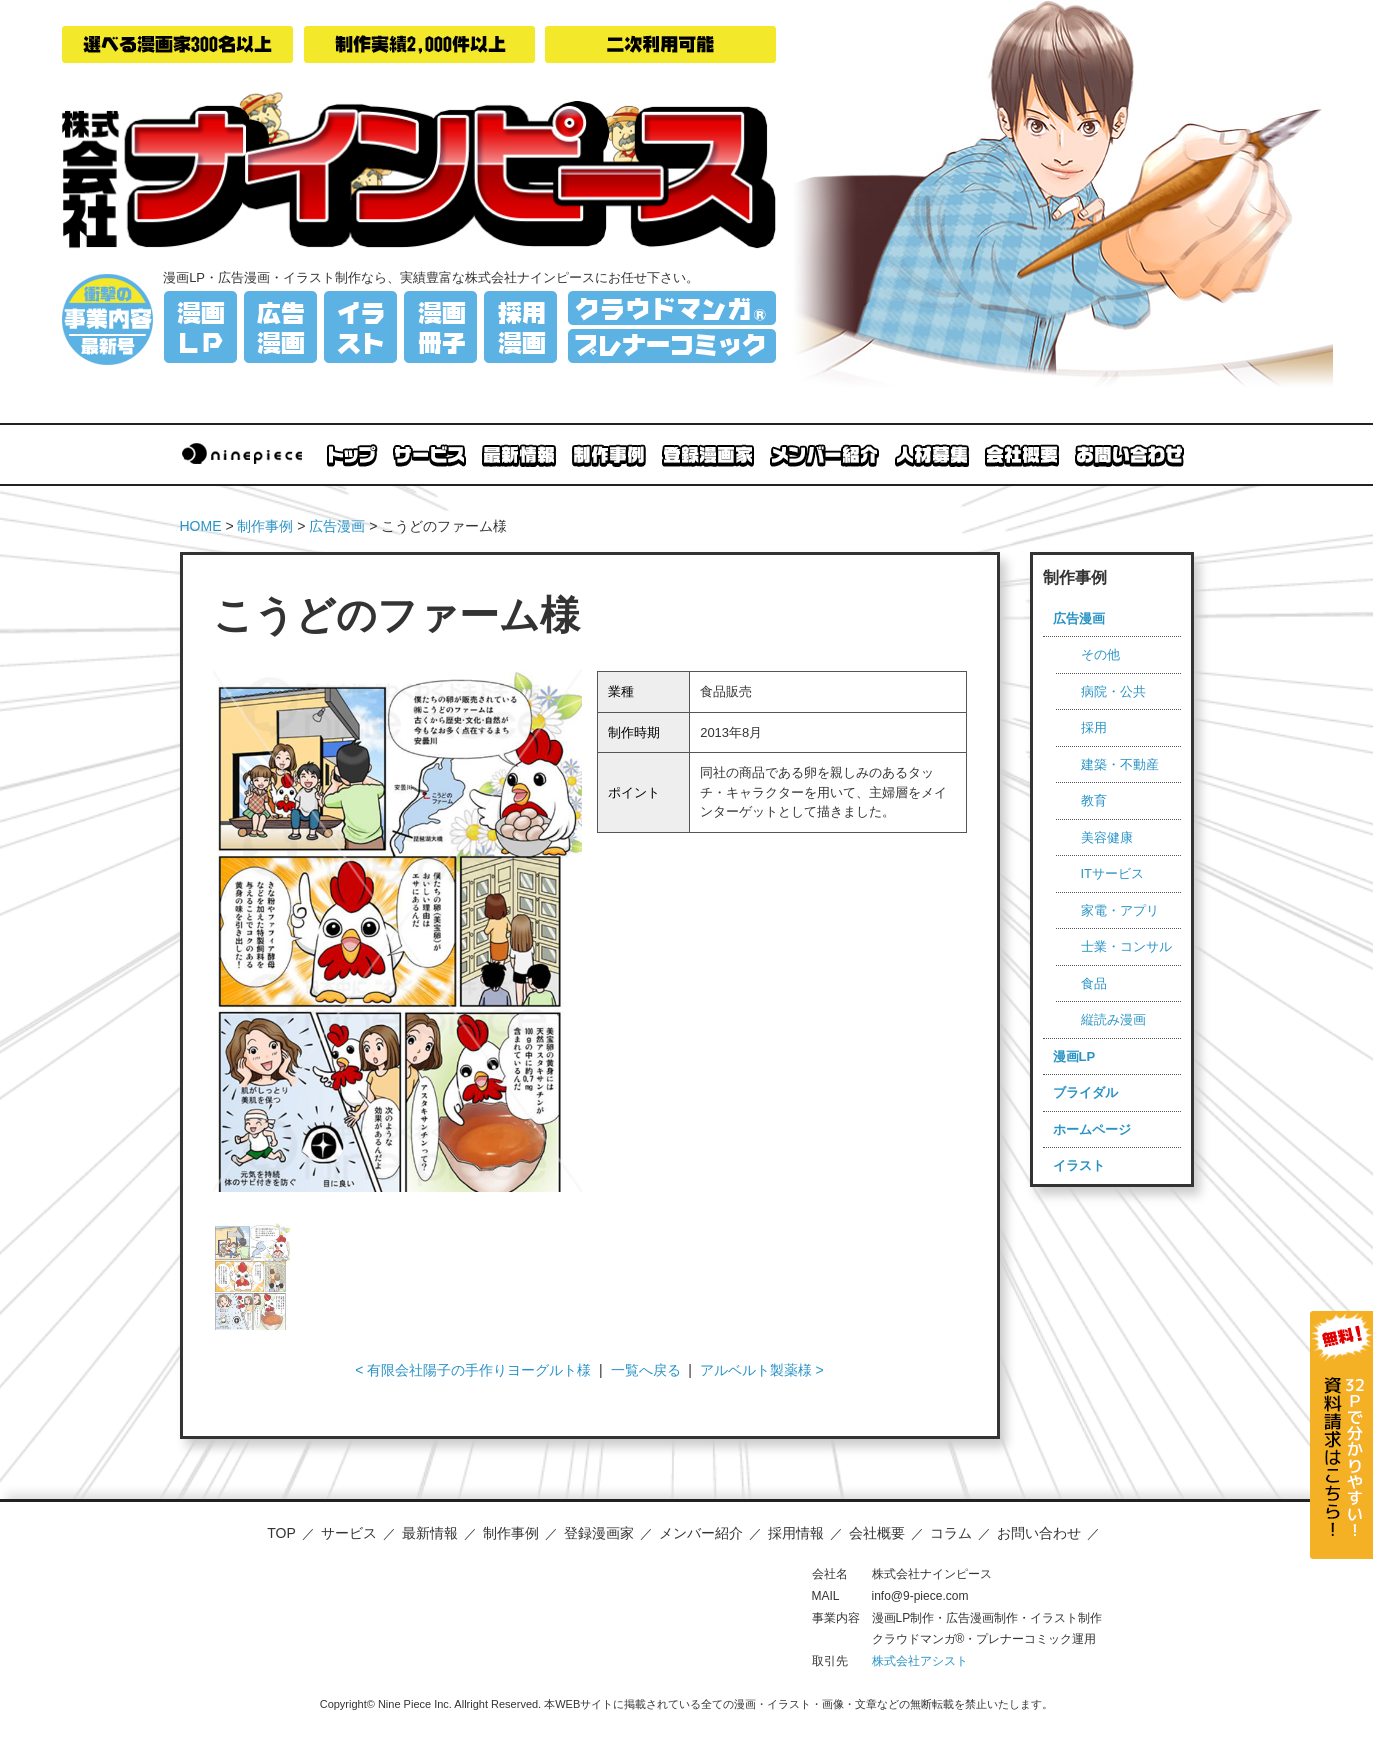 The height and width of the screenshot is (1759, 1373). I want to click on 一覧へ戻る, so click(646, 1370).